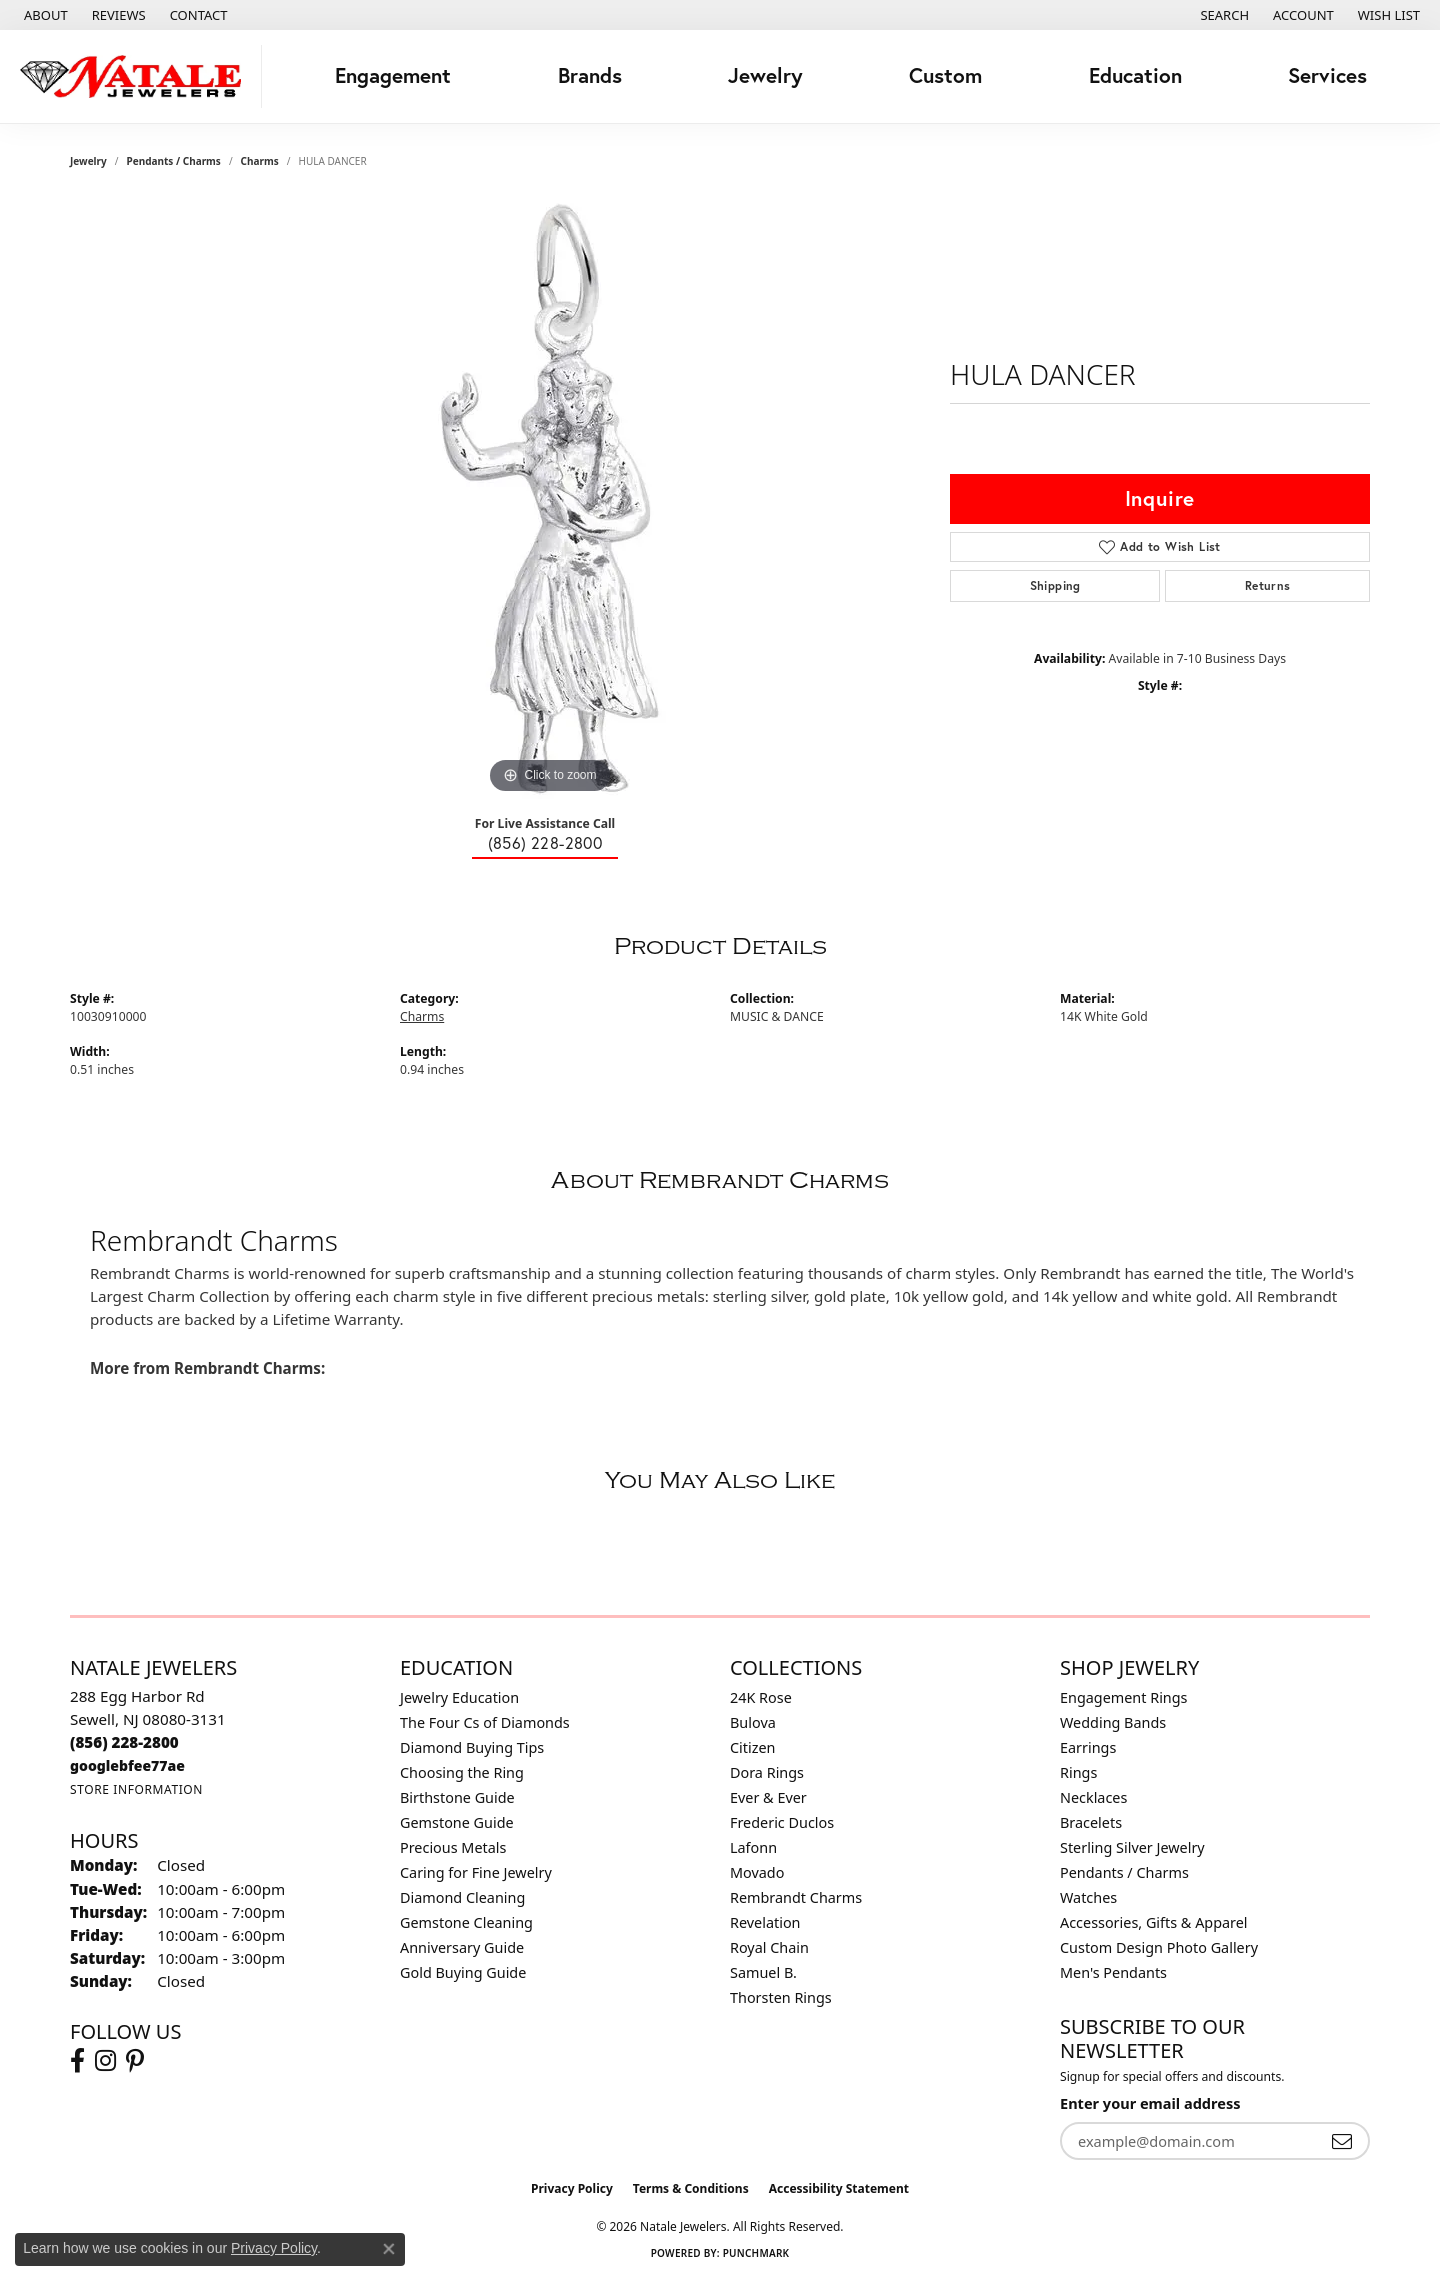 The image size is (1440, 2281). What do you see at coordinates (753, 1722) in the screenshot?
I see `Bulova [menuitem]` at bounding box center [753, 1722].